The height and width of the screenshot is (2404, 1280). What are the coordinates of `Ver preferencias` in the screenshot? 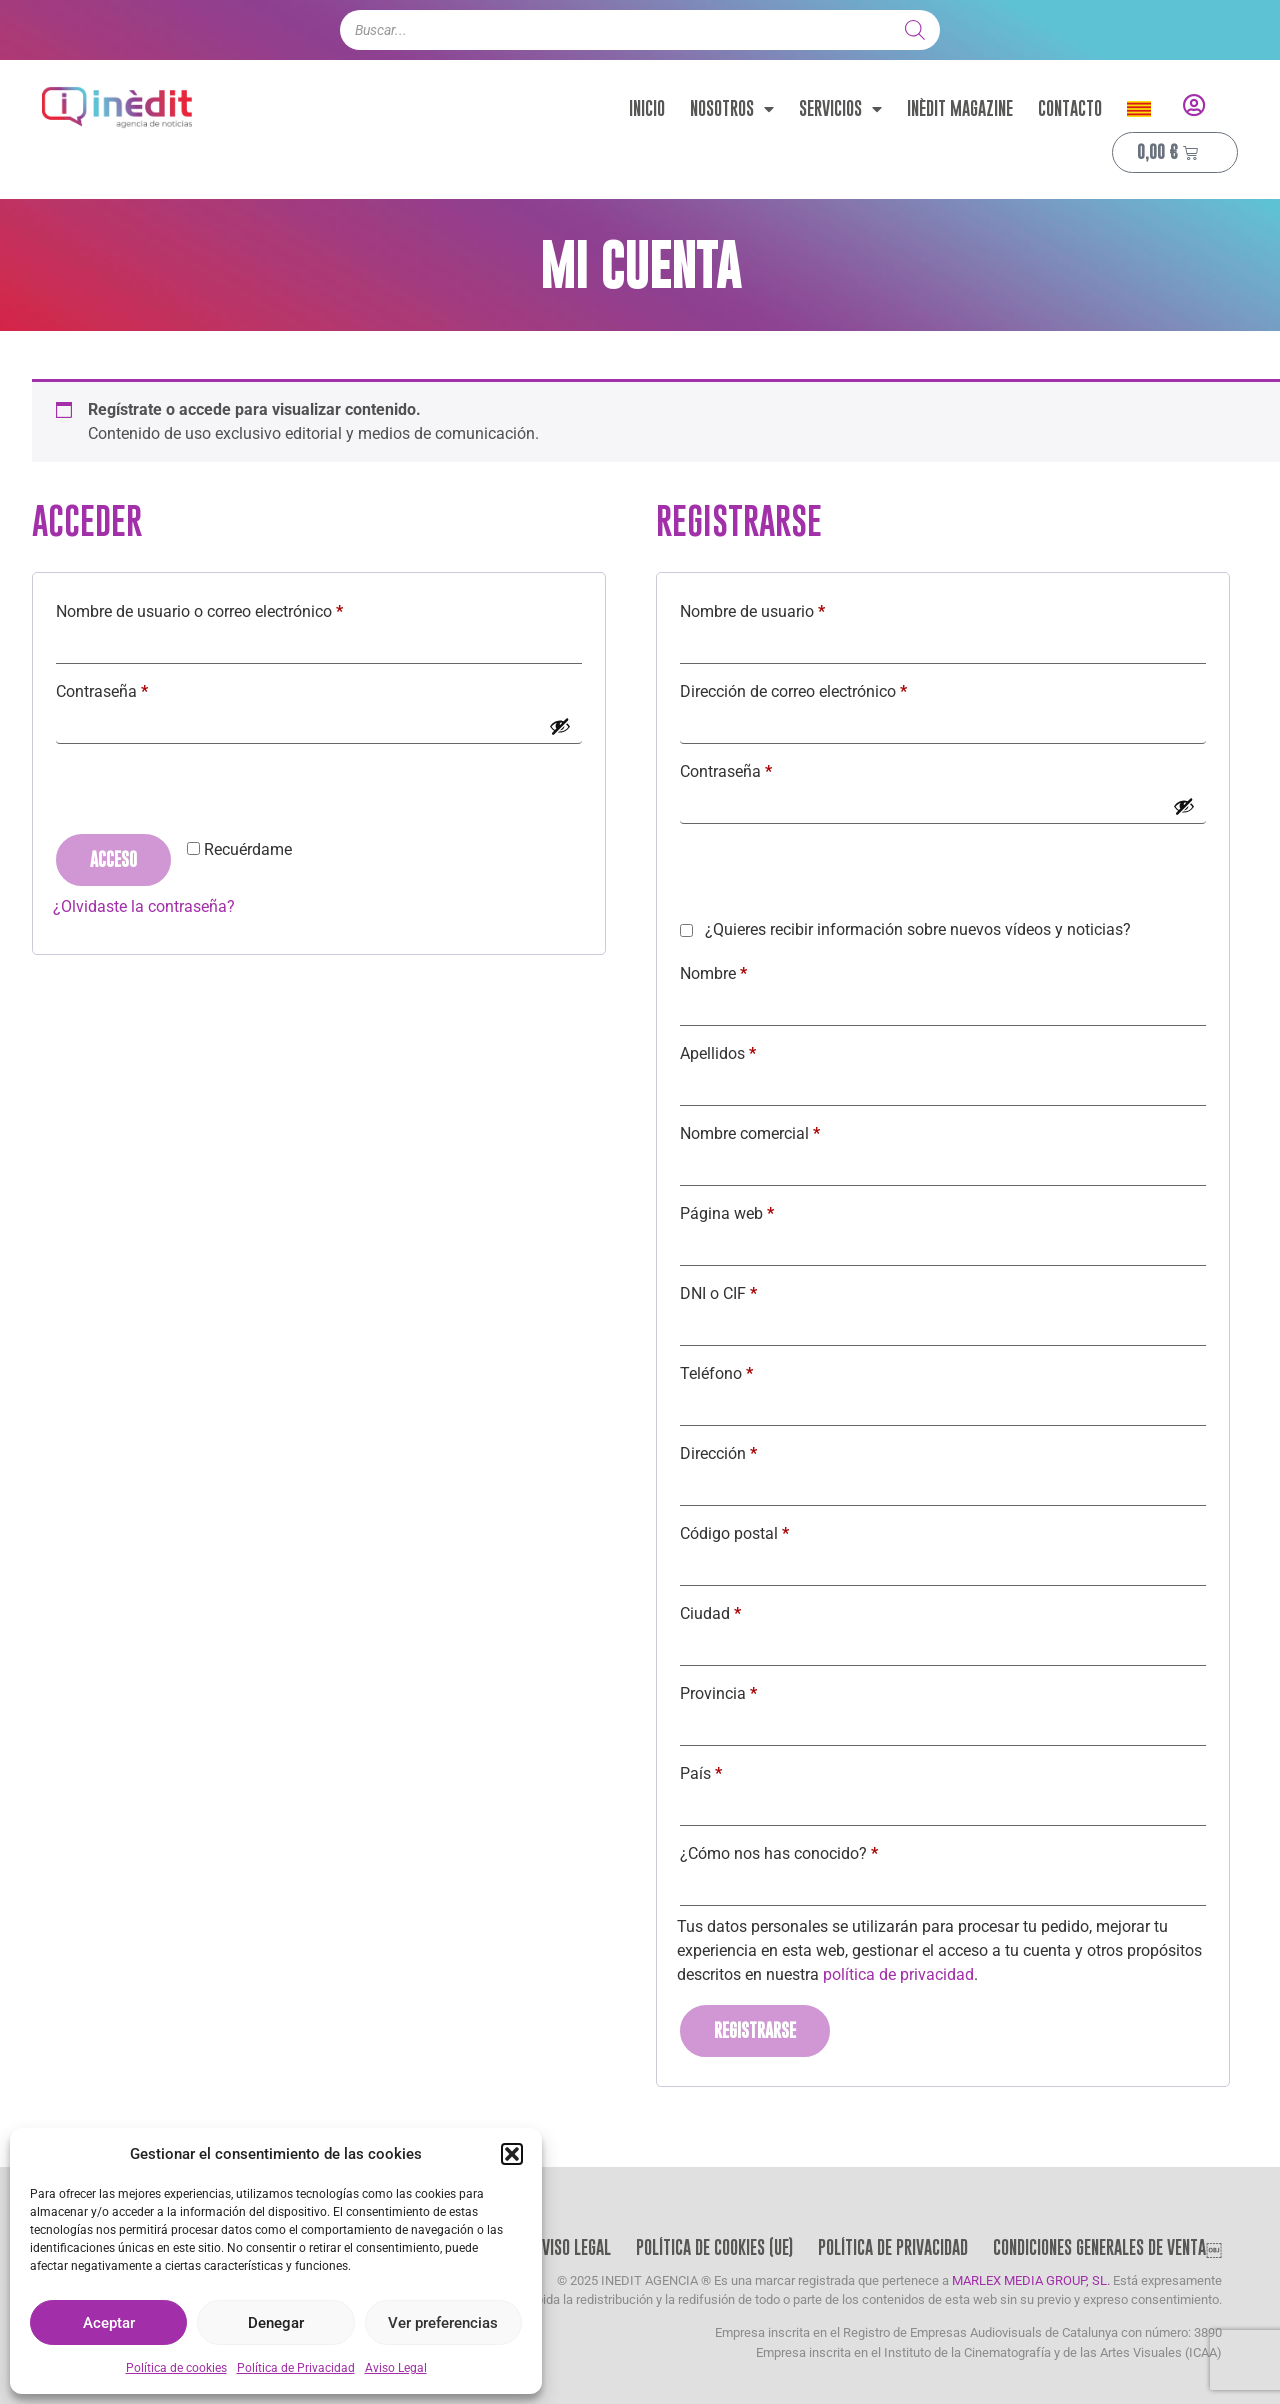 It's located at (443, 2323).